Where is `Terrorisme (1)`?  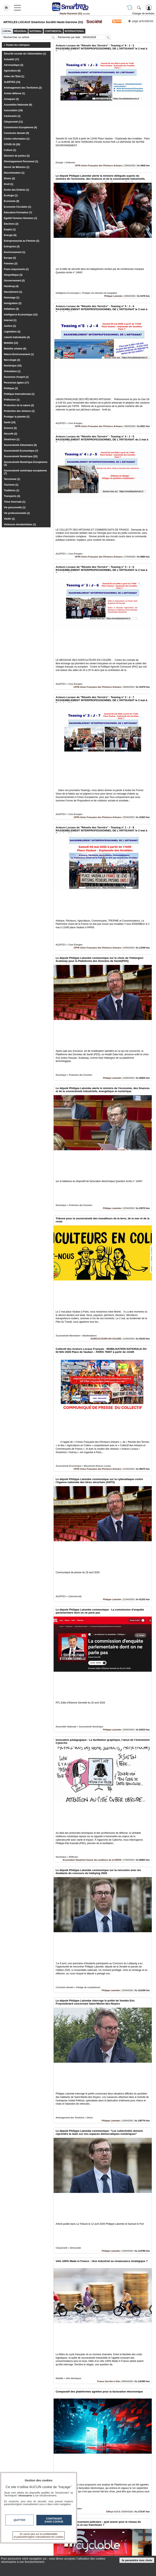
Terrorisme (1) is located at coordinates (12, 479).